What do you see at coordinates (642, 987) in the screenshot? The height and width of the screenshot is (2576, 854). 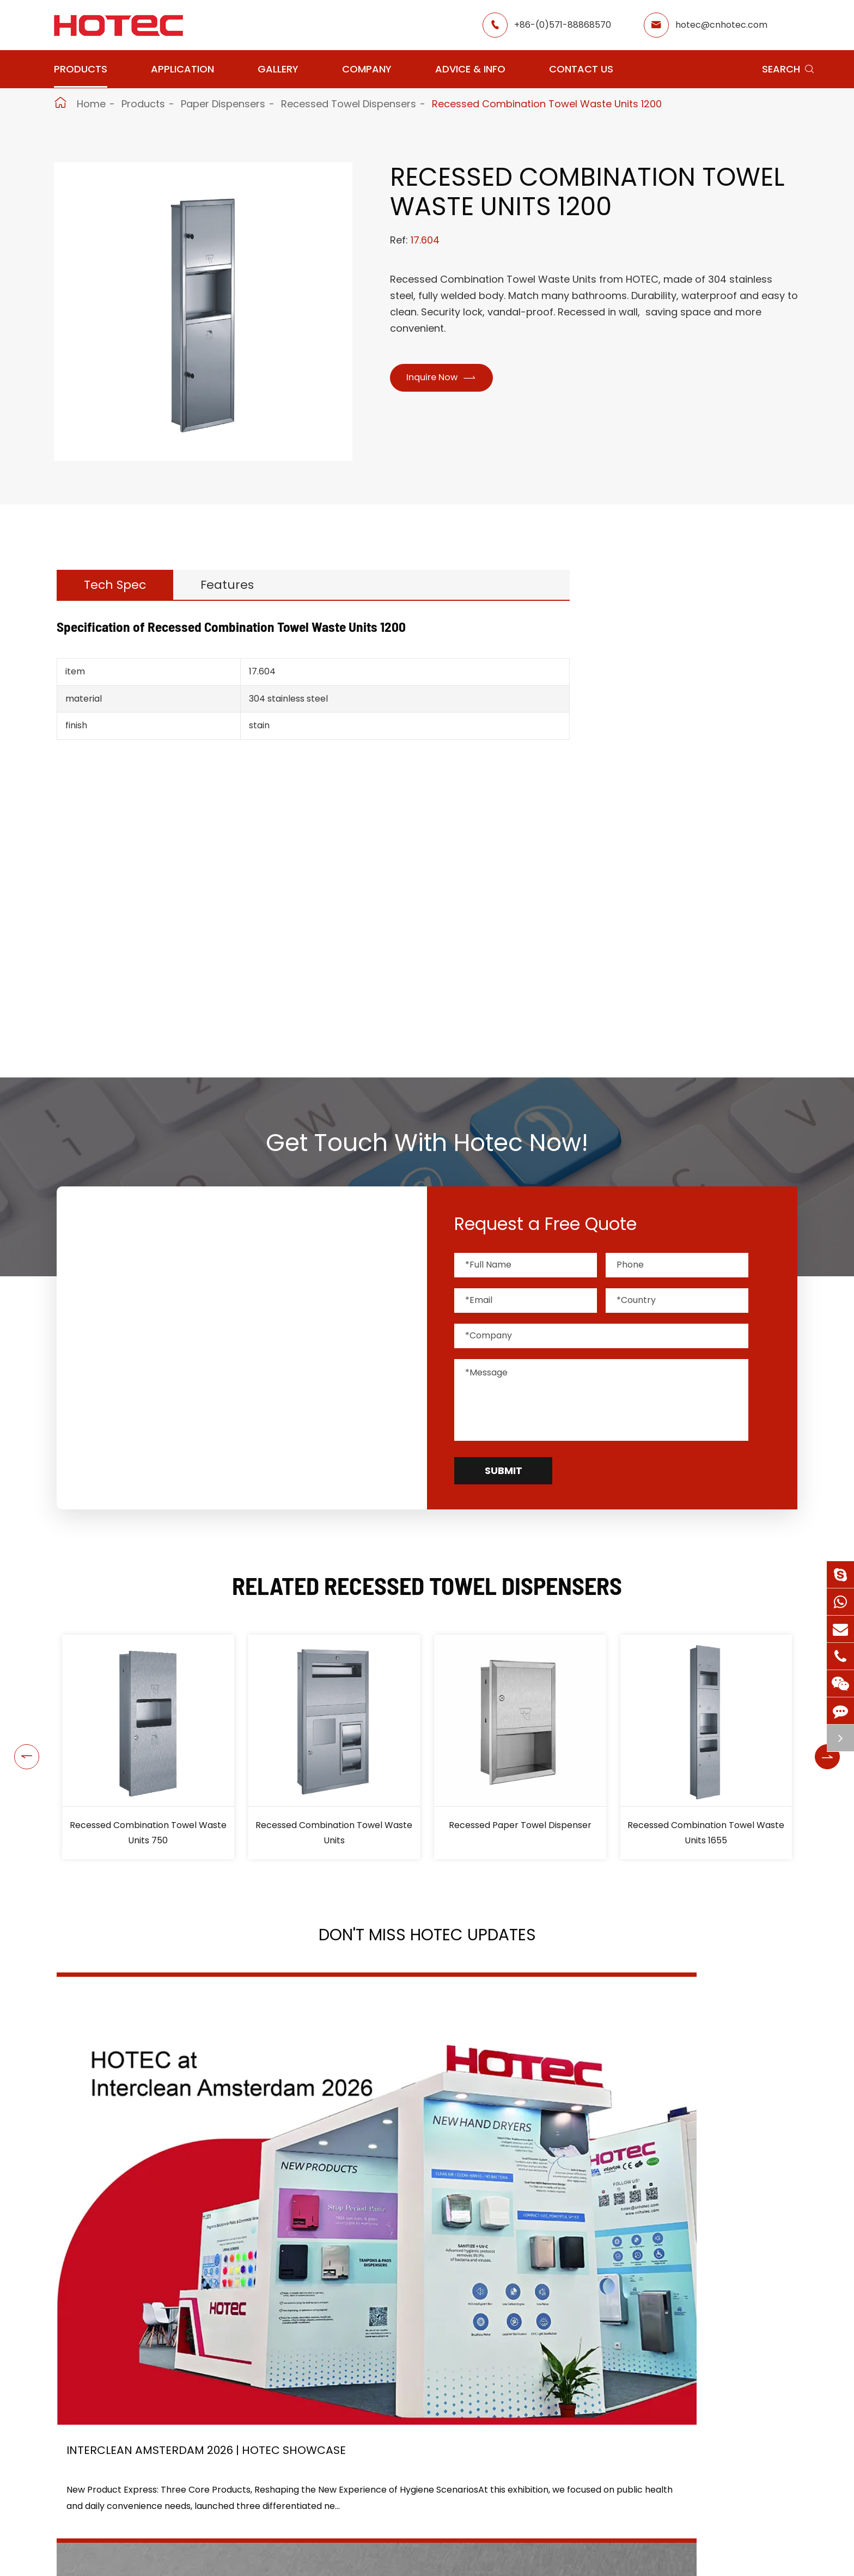 I see `Bins` at bounding box center [642, 987].